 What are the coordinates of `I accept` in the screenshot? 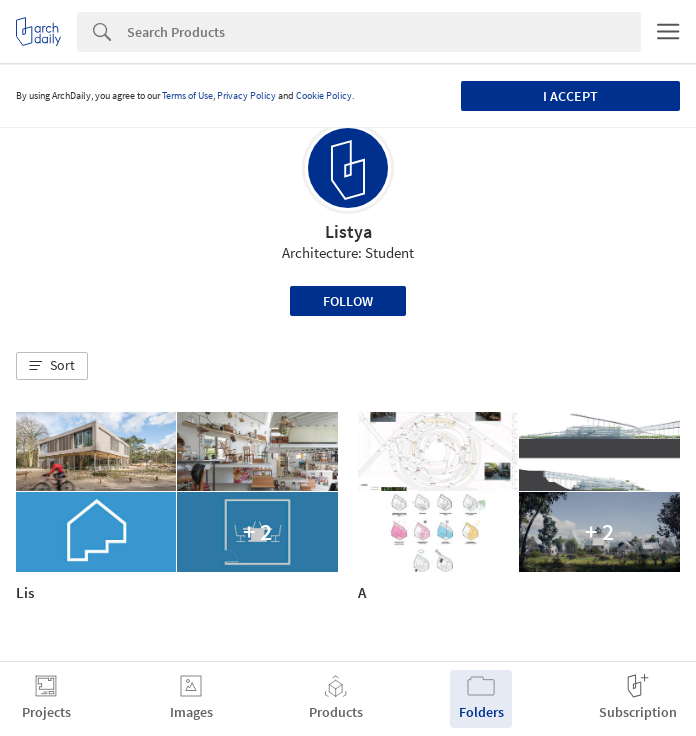 It's located at (570, 96).